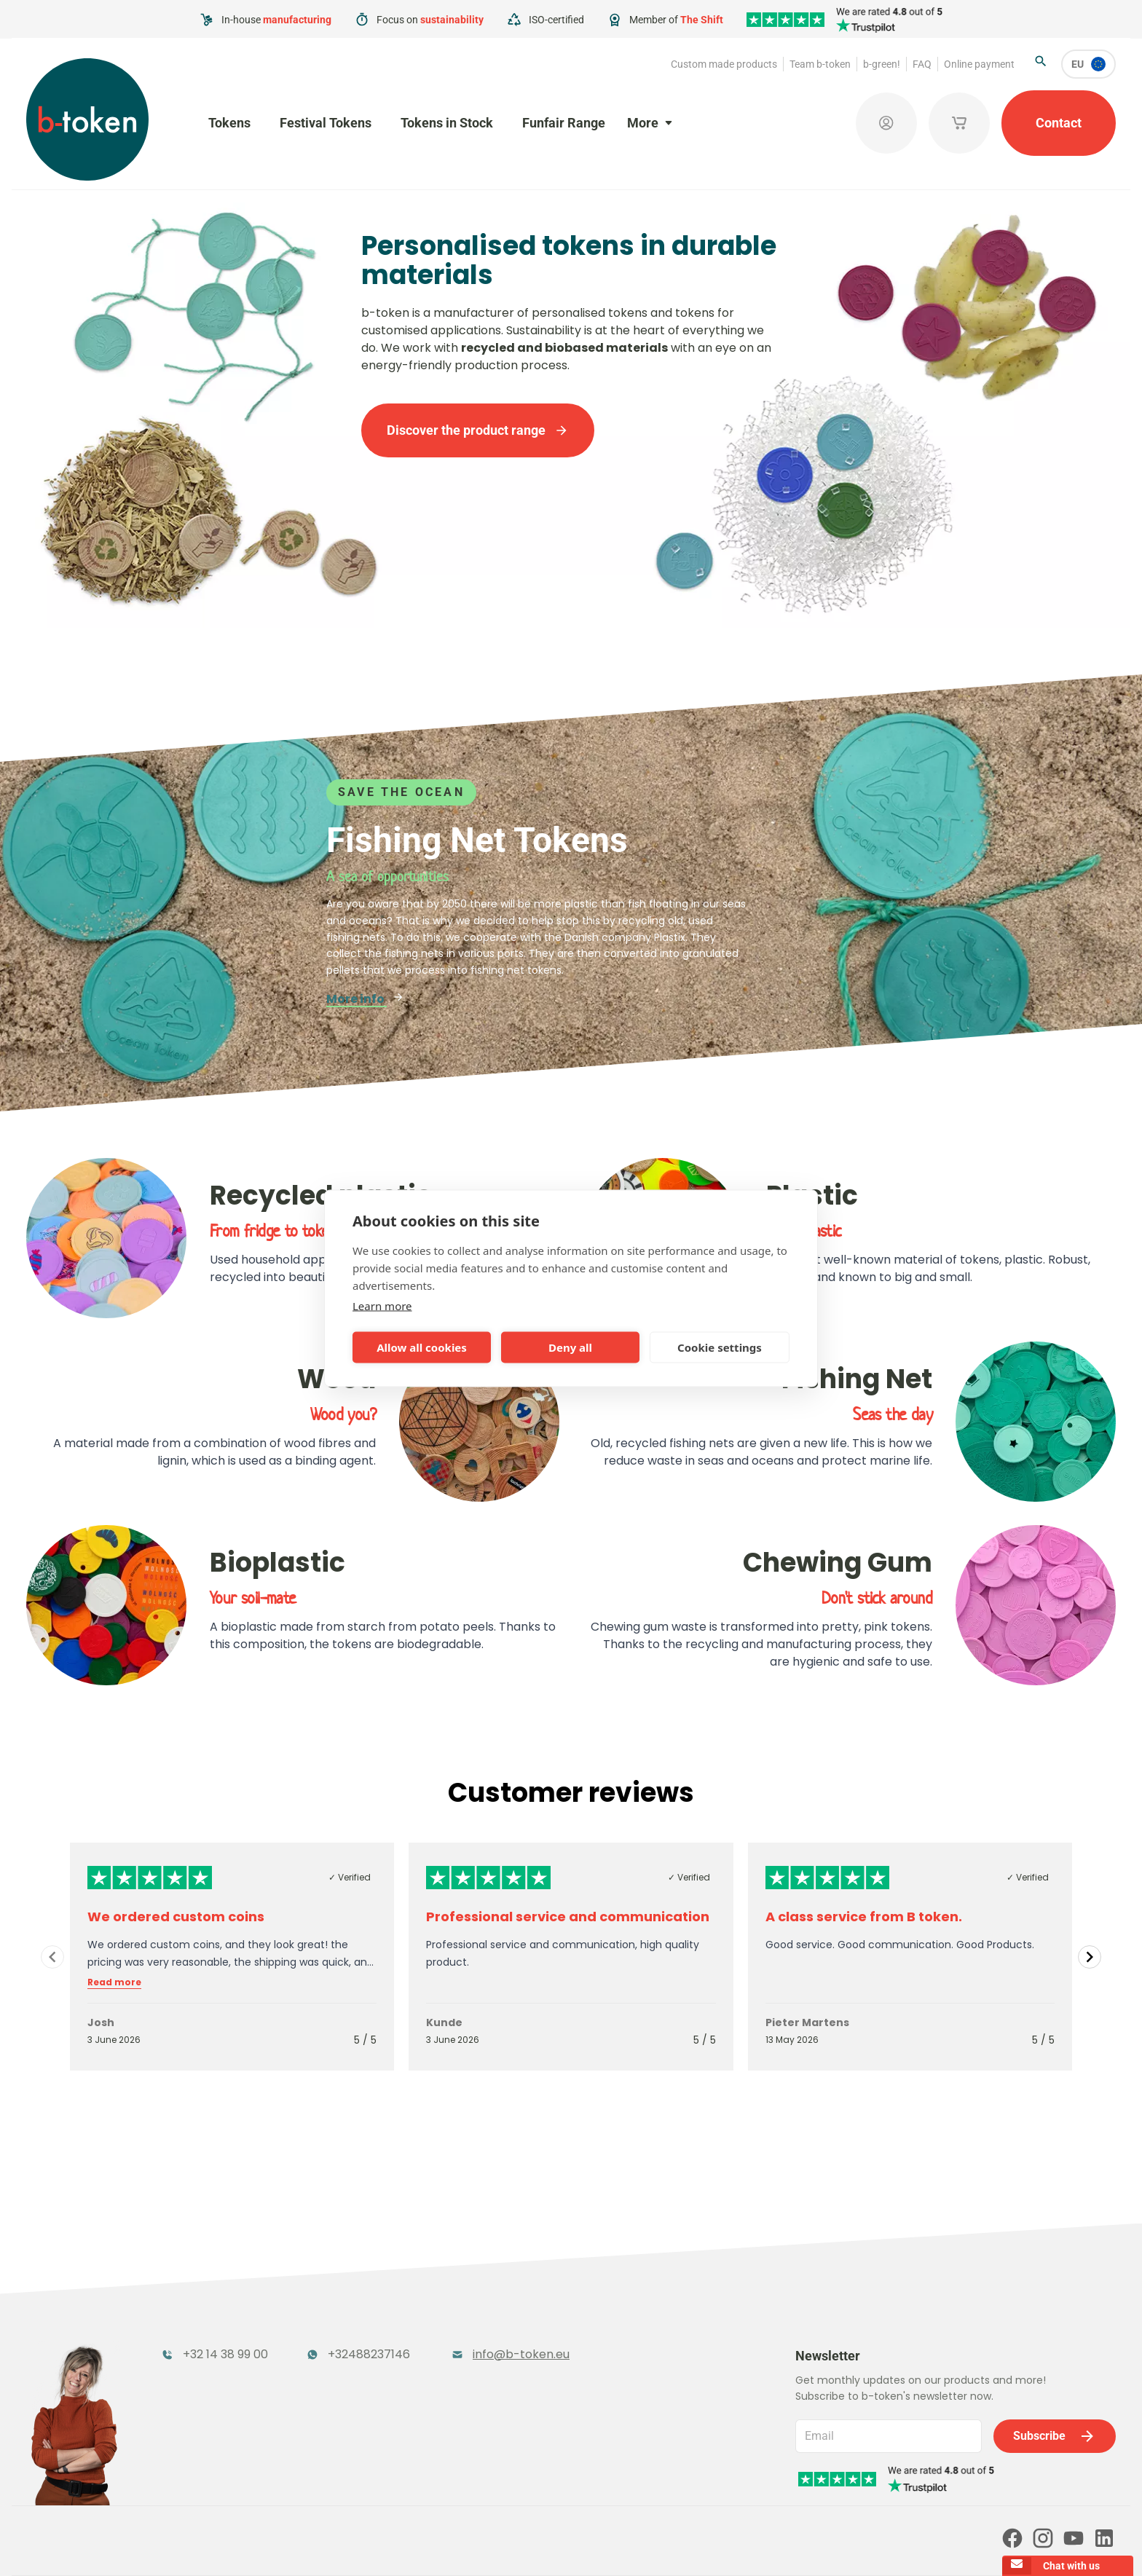 The image size is (1142, 2576). Describe the element at coordinates (213, 2376) in the screenshot. I see `Token Organisers` at that location.